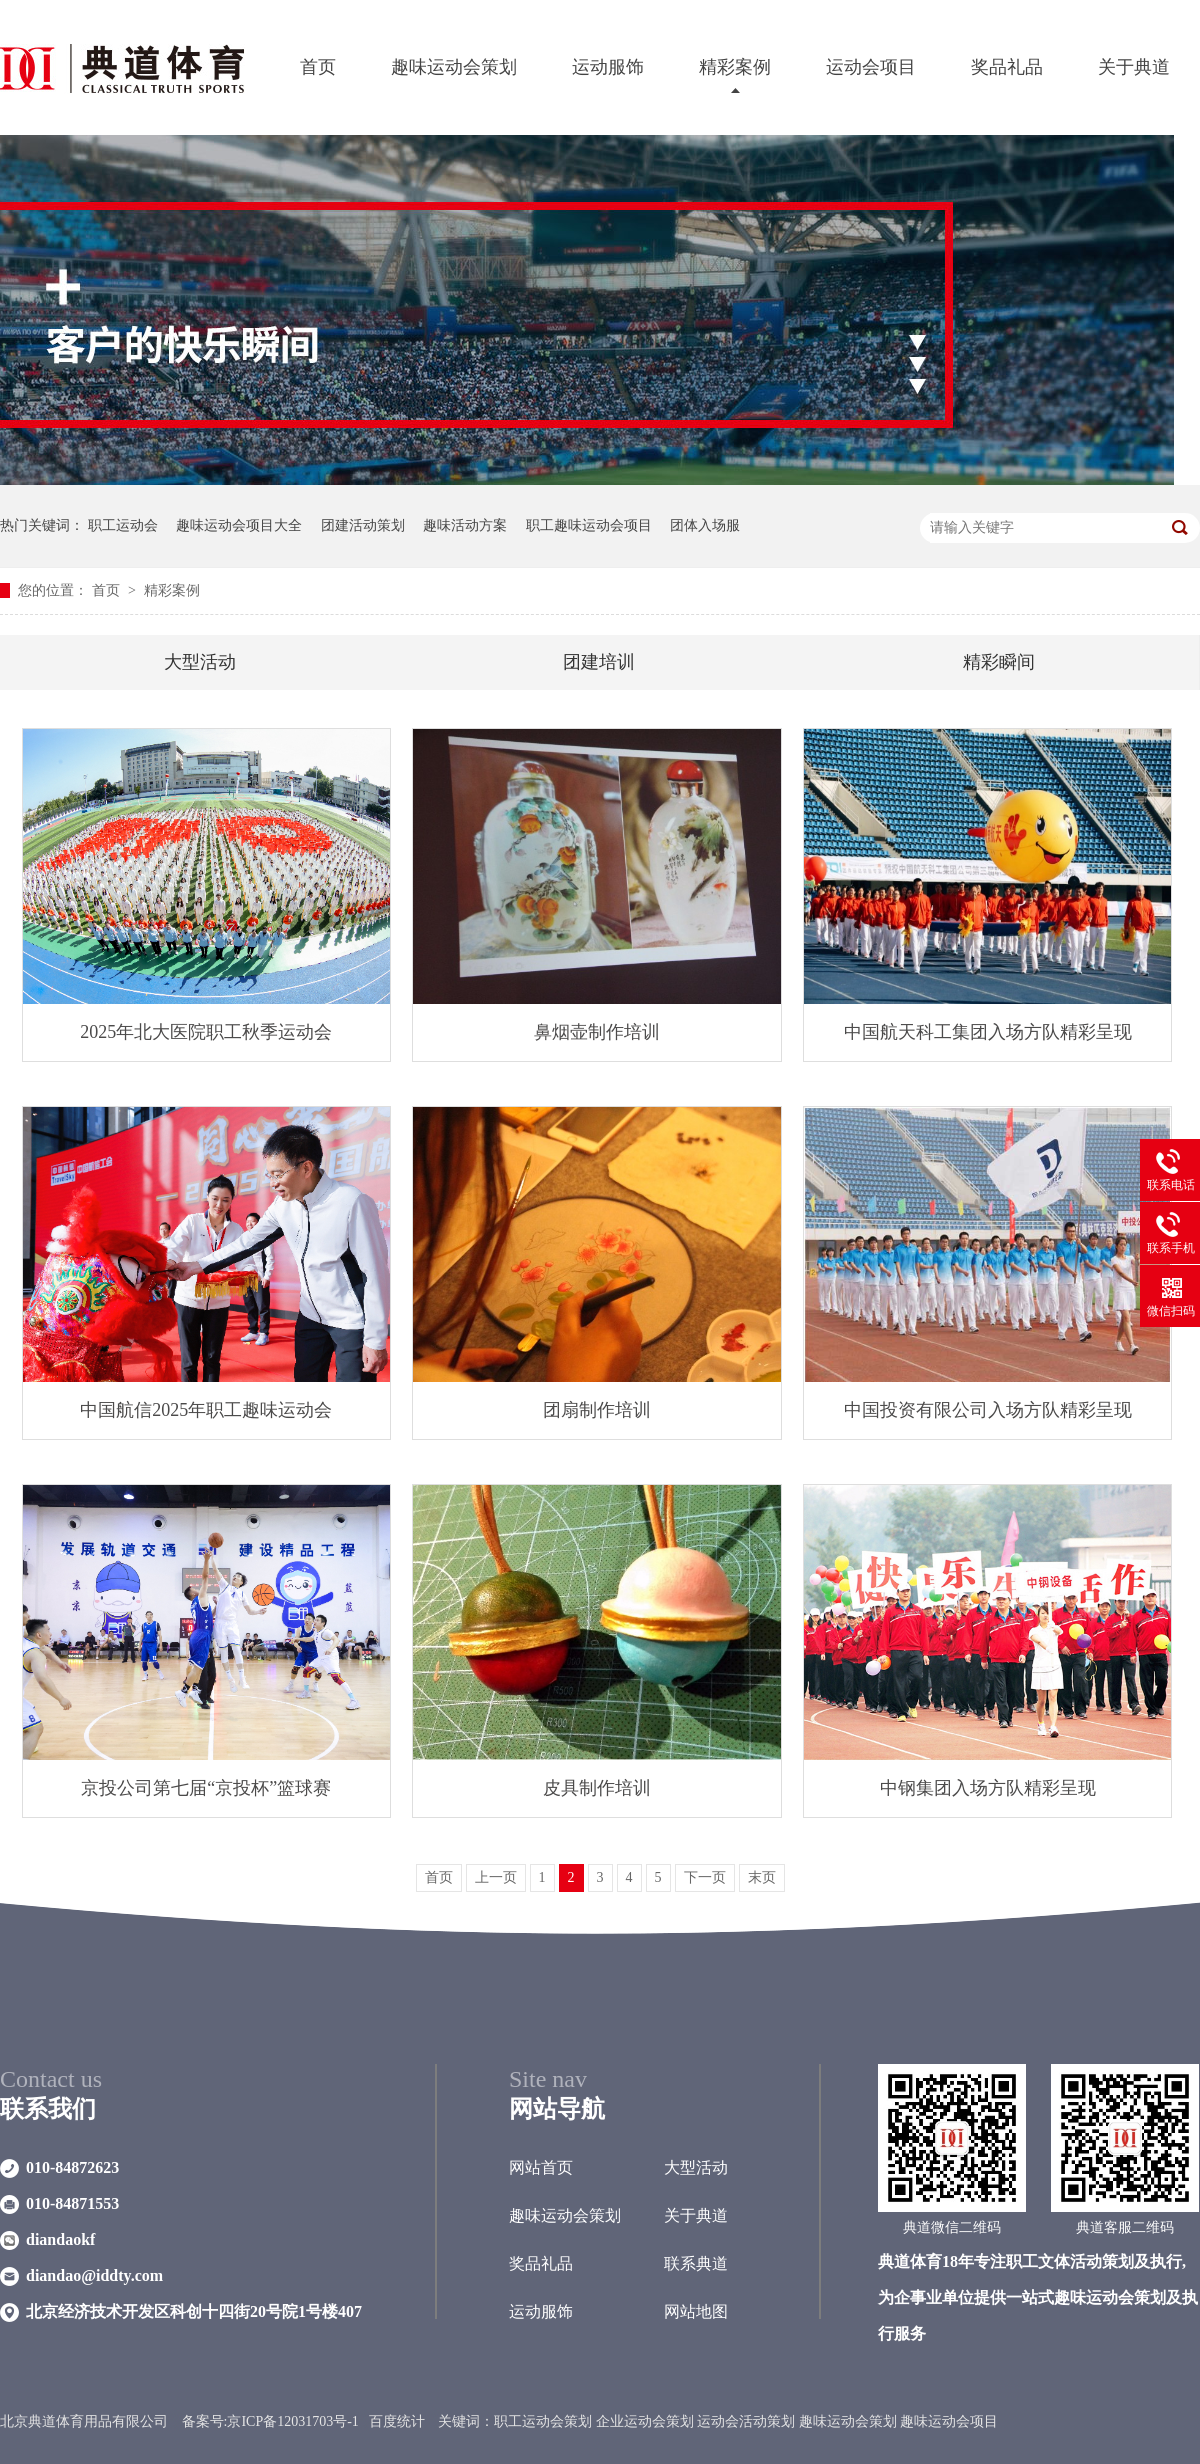 Image resolution: width=1200 pixels, height=2464 pixels. I want to click on 趣味运动会策划, so click(454, 67).